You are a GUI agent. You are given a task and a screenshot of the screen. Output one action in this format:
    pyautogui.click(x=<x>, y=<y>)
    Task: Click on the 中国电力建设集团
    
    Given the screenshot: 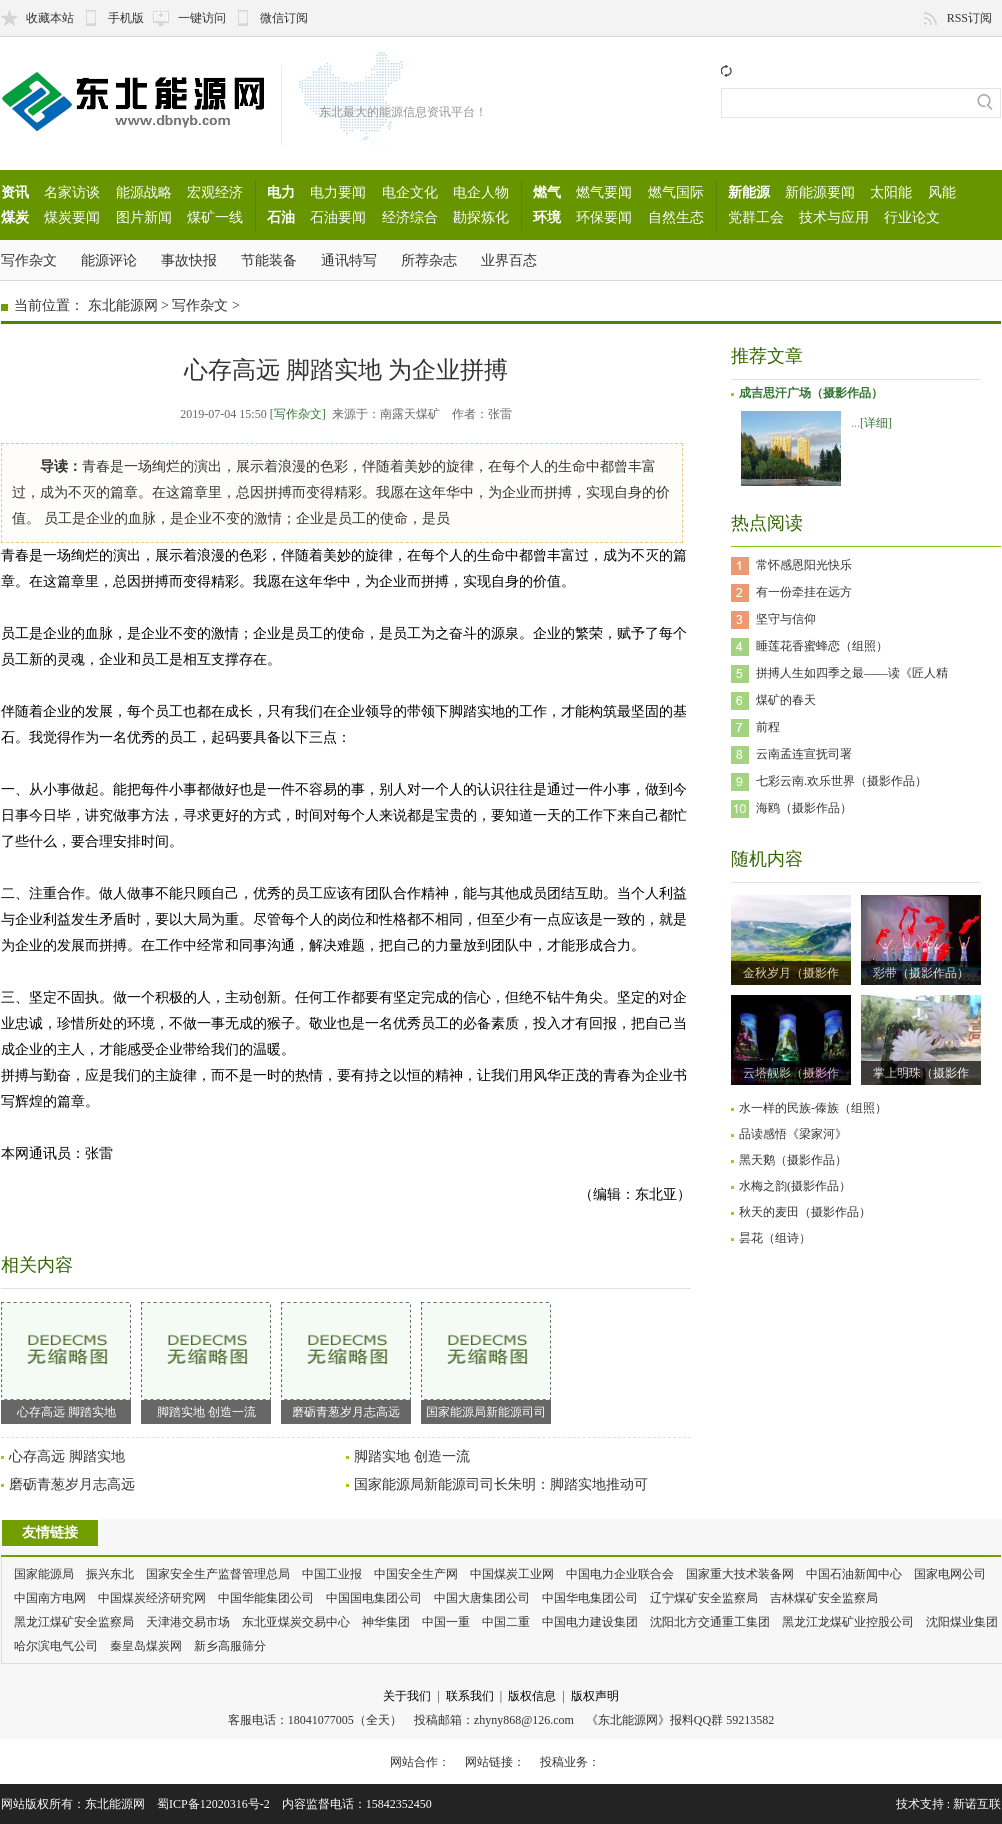 What is the action you would take?
    pyautogui.click(x=590, y=1622)
    